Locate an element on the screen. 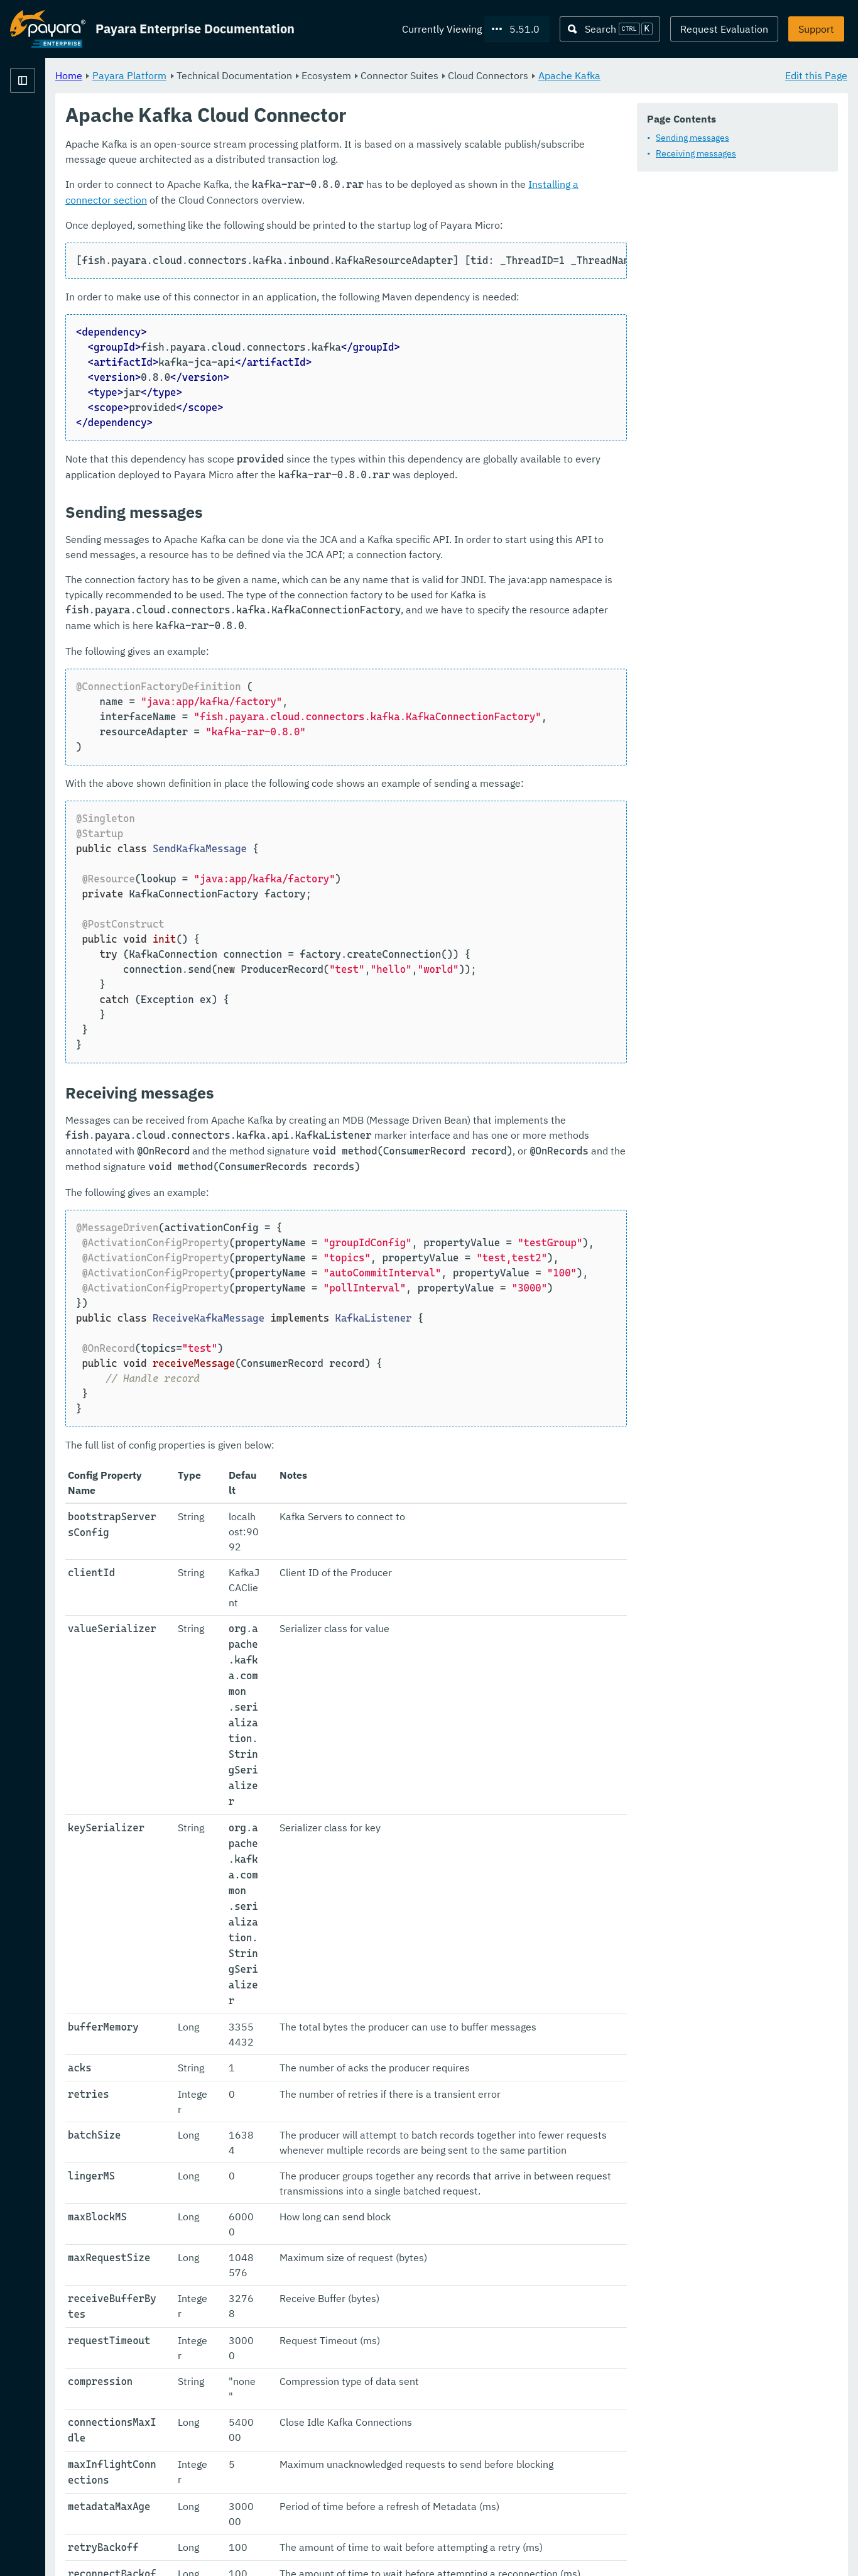 Image resolution: width=858 pixels, height=2576 pixels. Receiving messages is located at coordinates (281, 187).